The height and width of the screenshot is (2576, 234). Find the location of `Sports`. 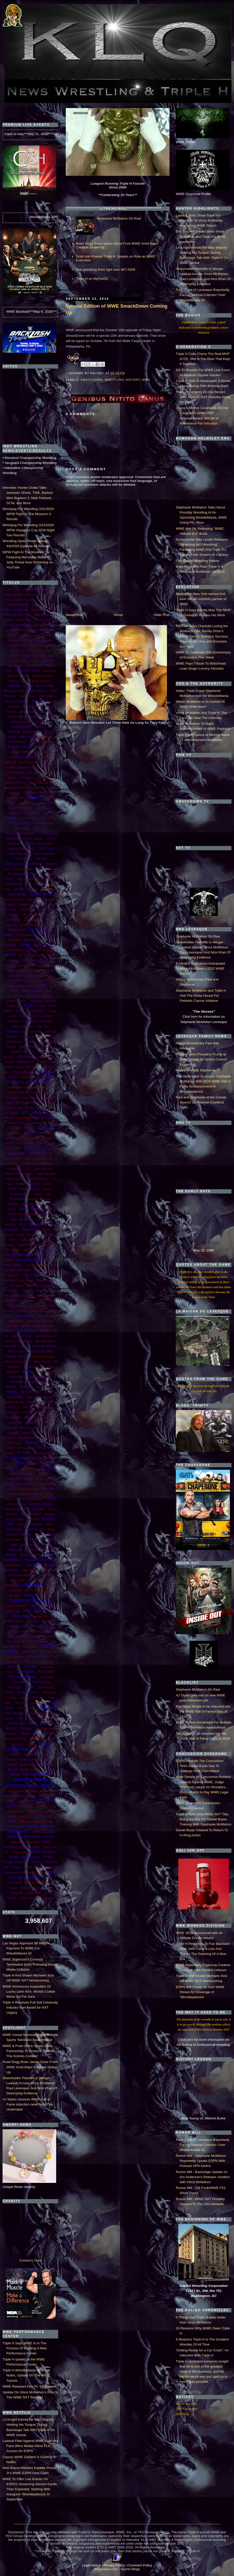

Sports is located at coordinates (29, 1595).